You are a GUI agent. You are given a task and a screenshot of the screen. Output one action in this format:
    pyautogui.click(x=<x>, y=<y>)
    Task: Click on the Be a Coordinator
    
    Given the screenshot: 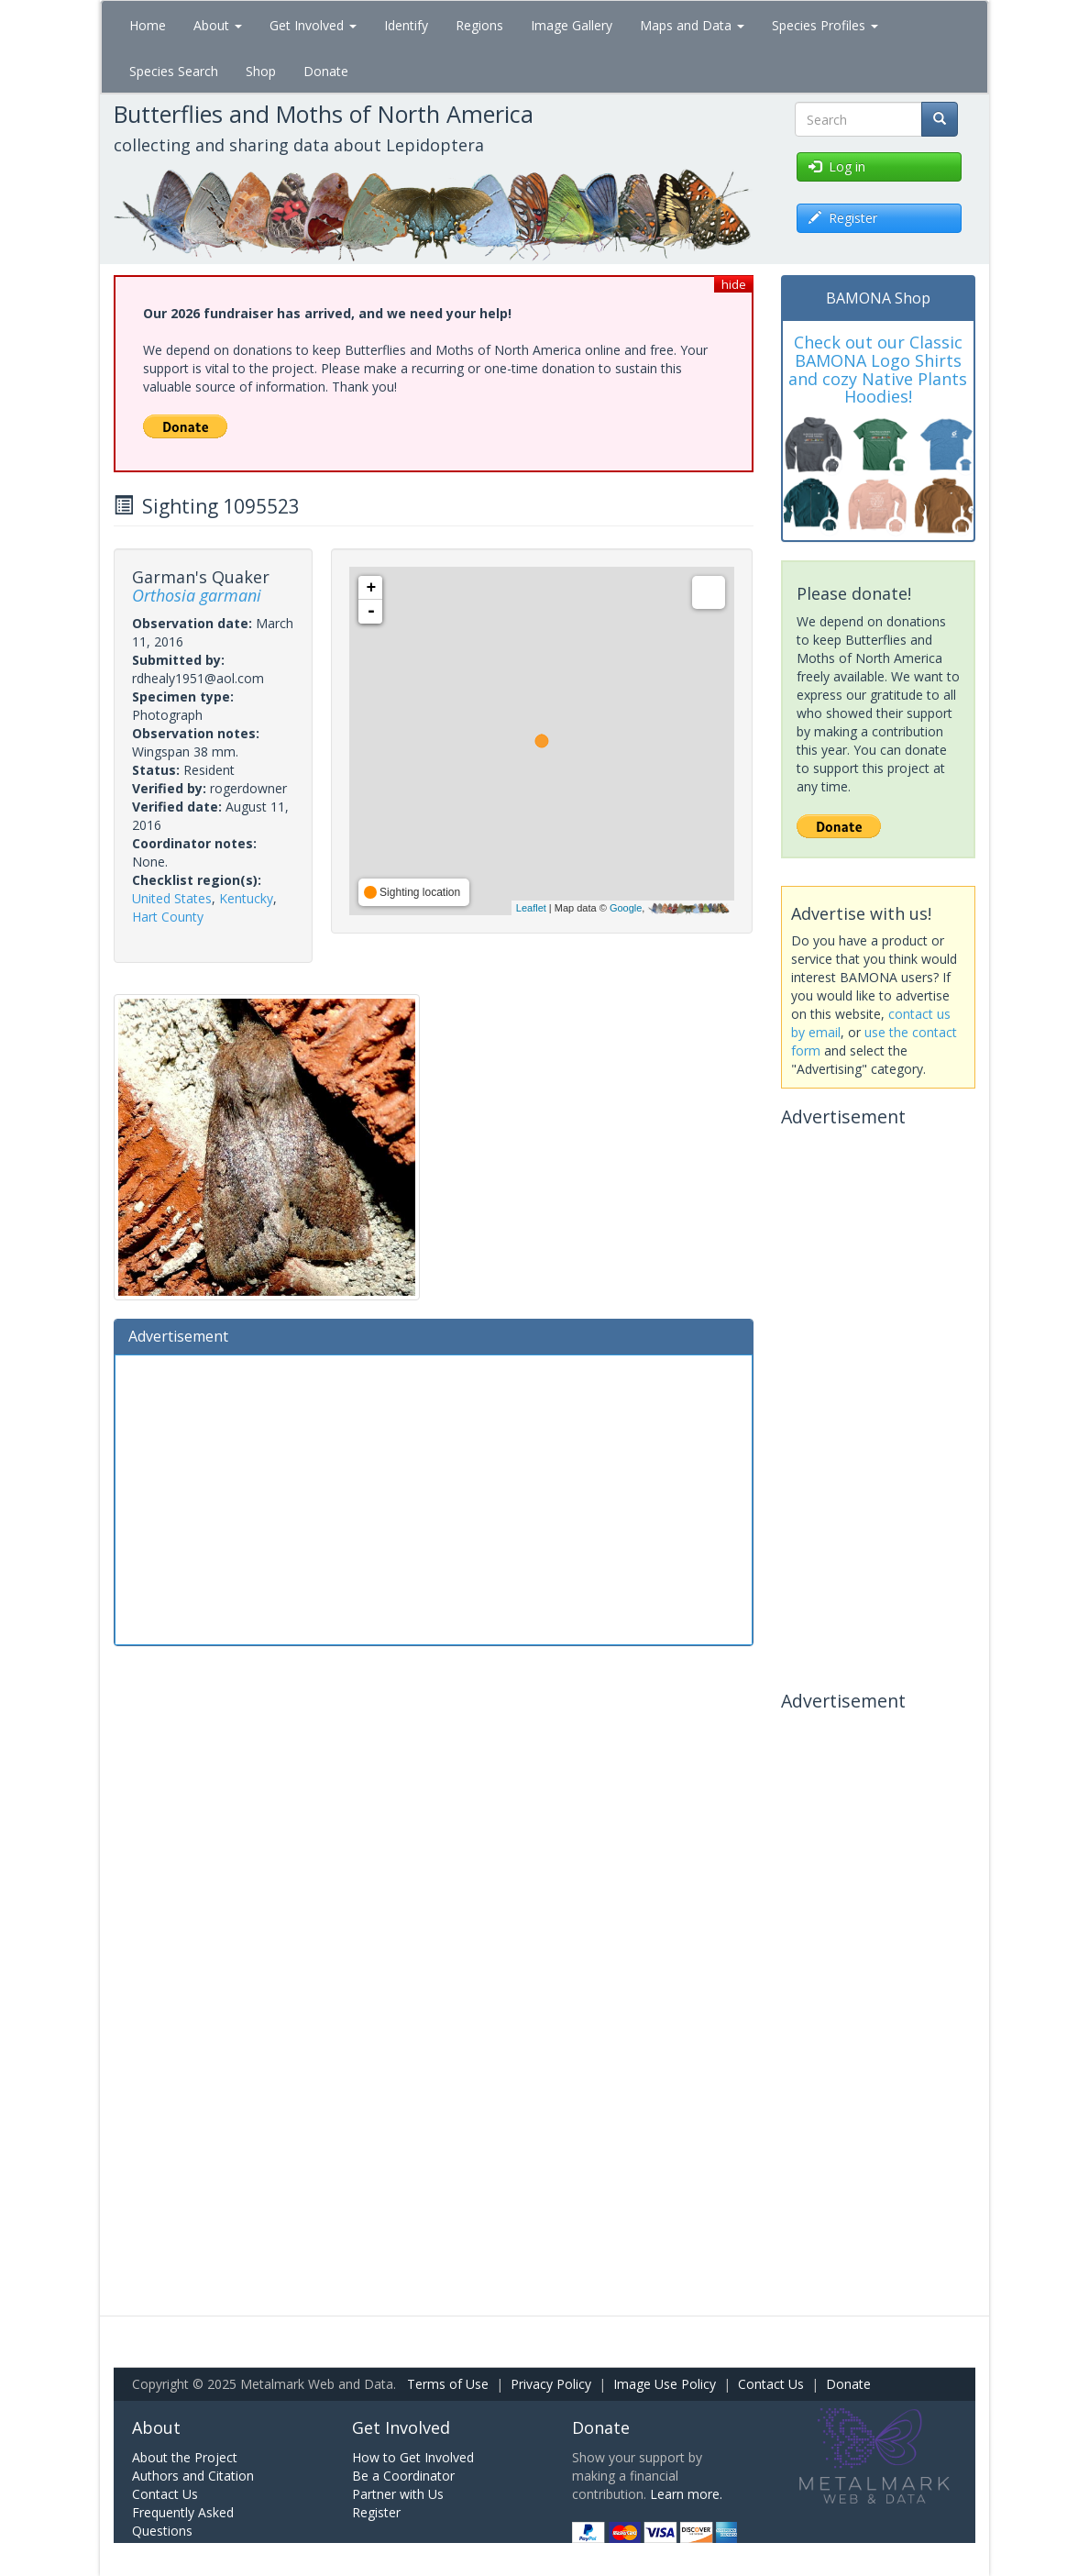 What is the action you would take?
    pyautogui.click(x=403, y=2475)
    